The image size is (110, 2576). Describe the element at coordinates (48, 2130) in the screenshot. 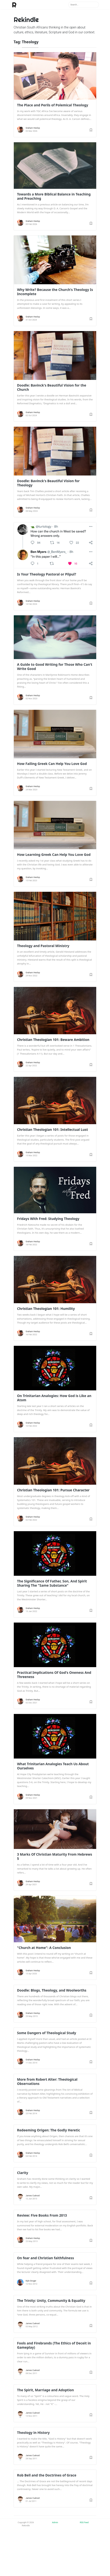

I see `Redeeming Origen: The Godly Heretic` at that location.